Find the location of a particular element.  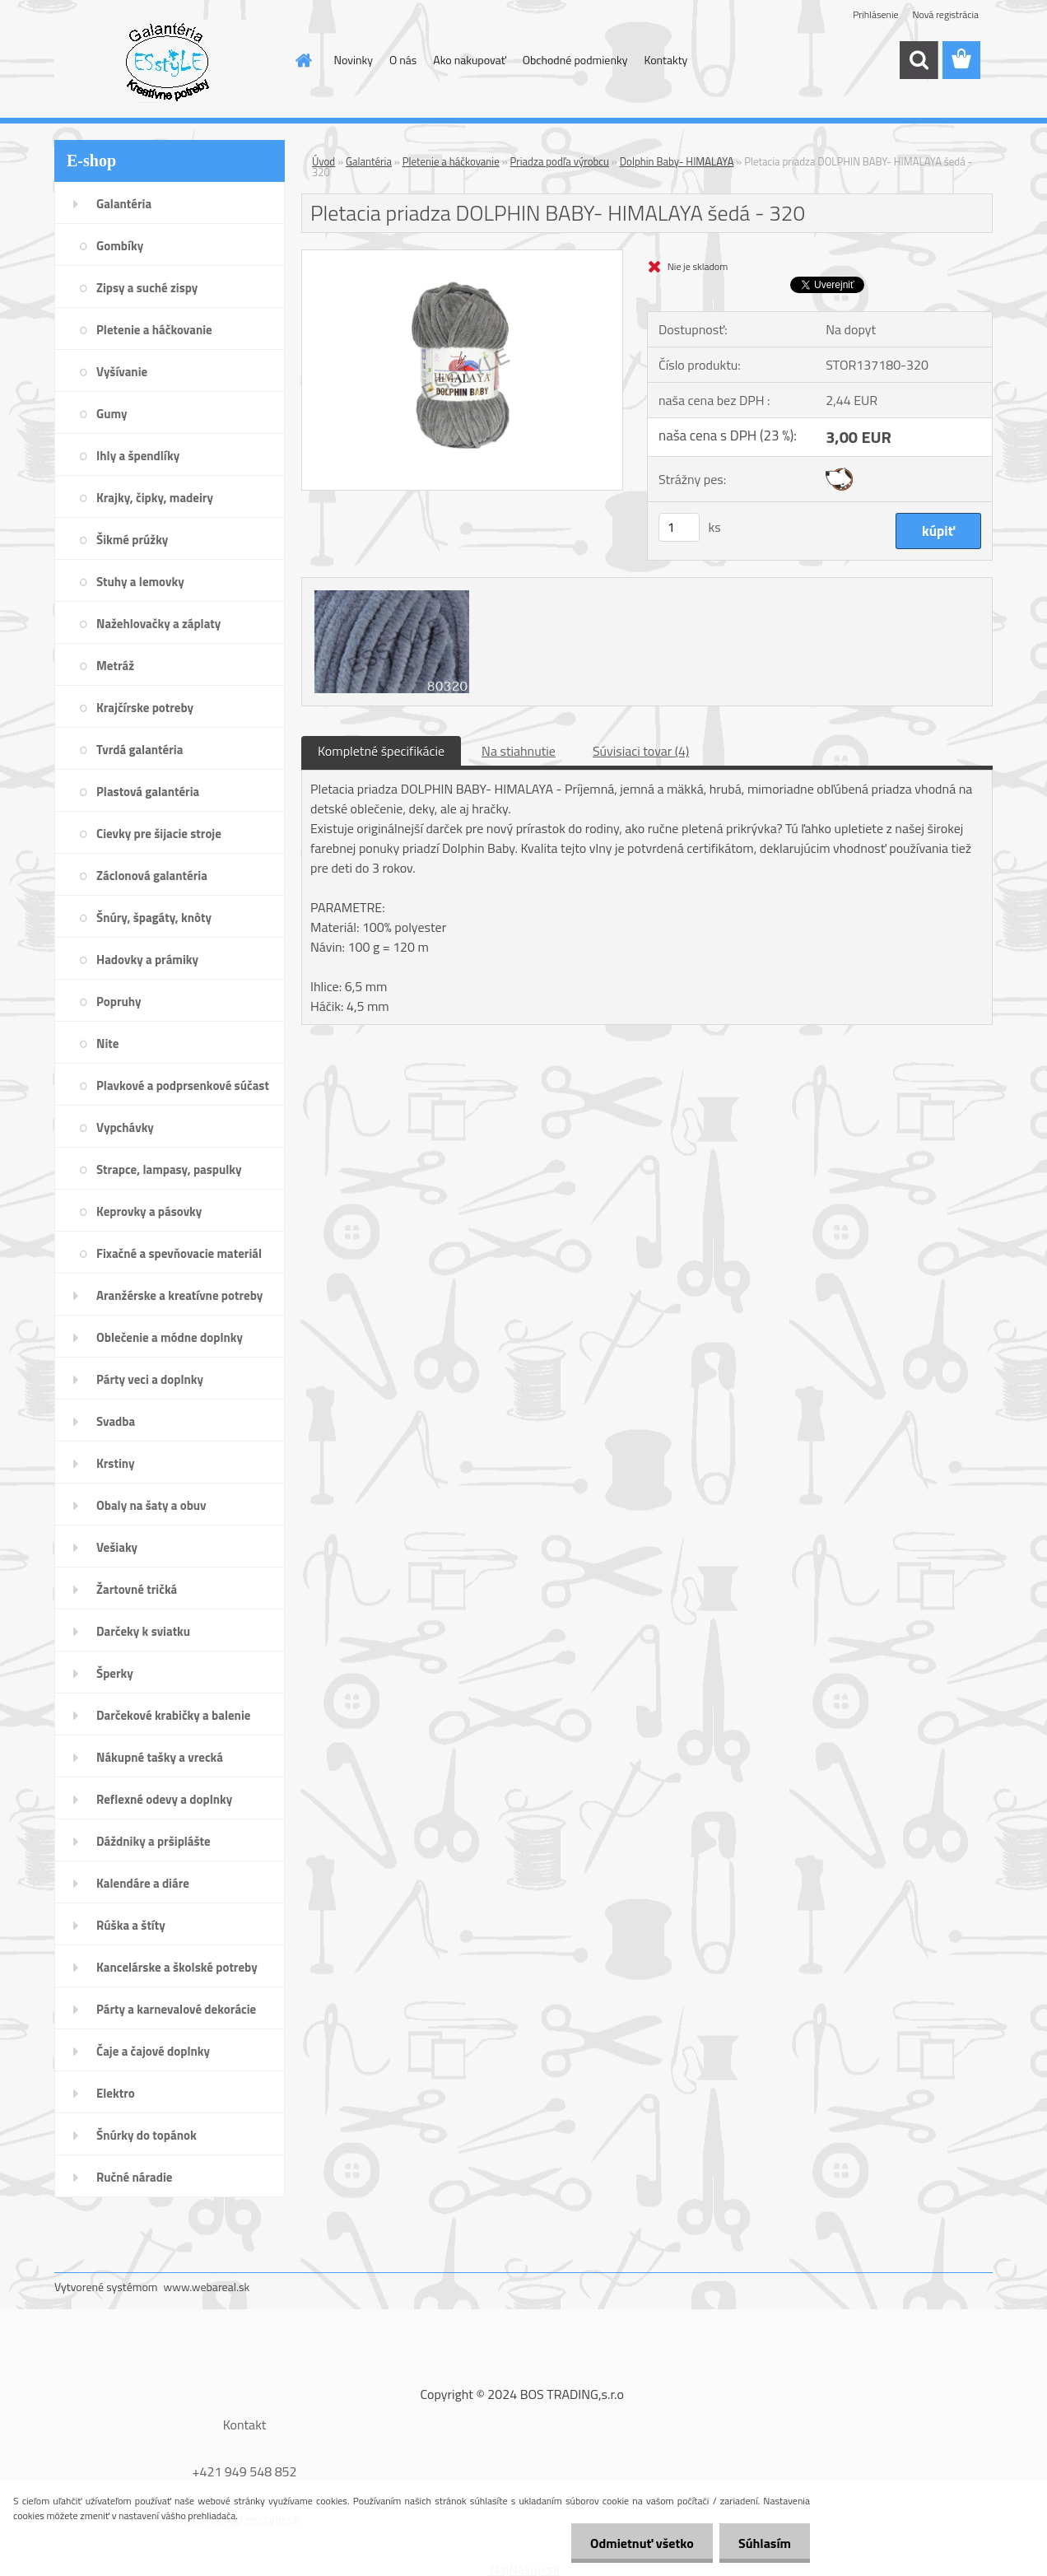

[search] is located at coordinates (919, 60).